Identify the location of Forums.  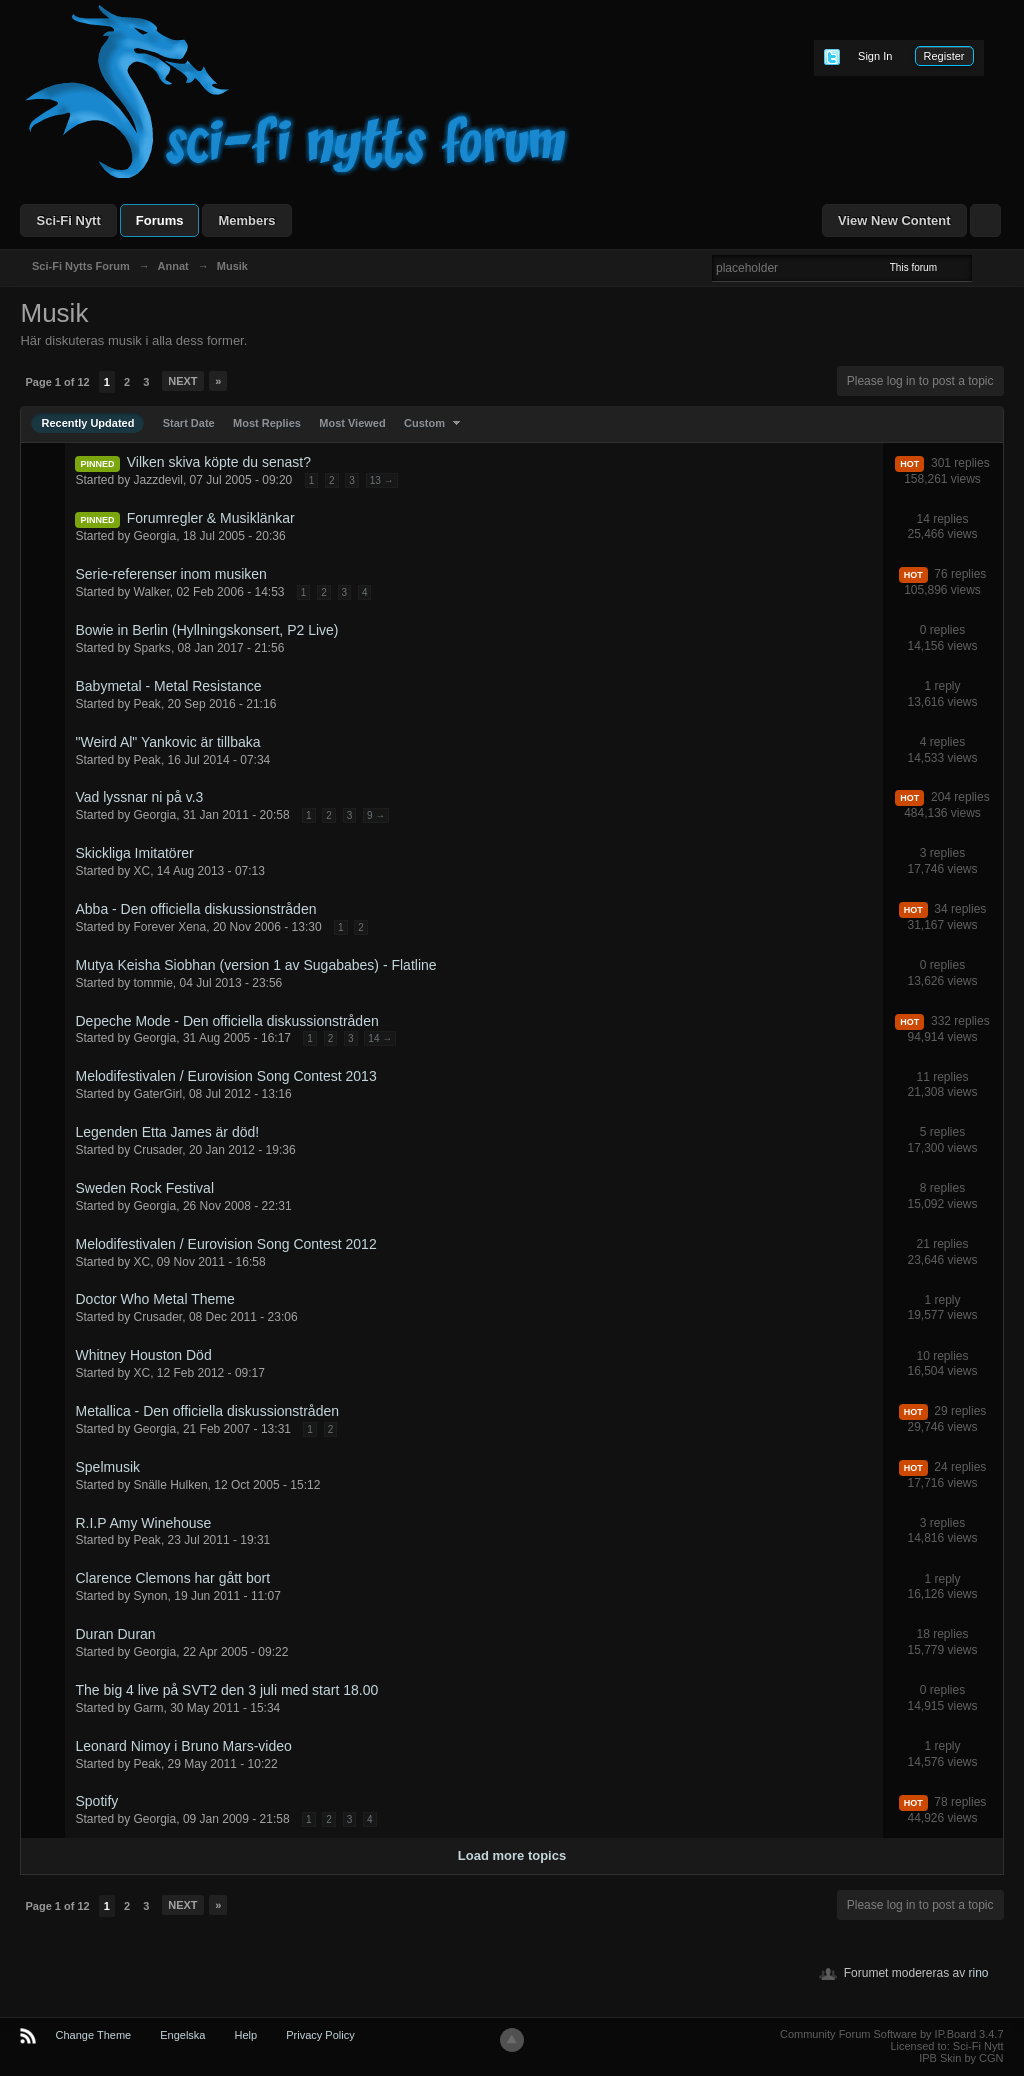
(160, 220).